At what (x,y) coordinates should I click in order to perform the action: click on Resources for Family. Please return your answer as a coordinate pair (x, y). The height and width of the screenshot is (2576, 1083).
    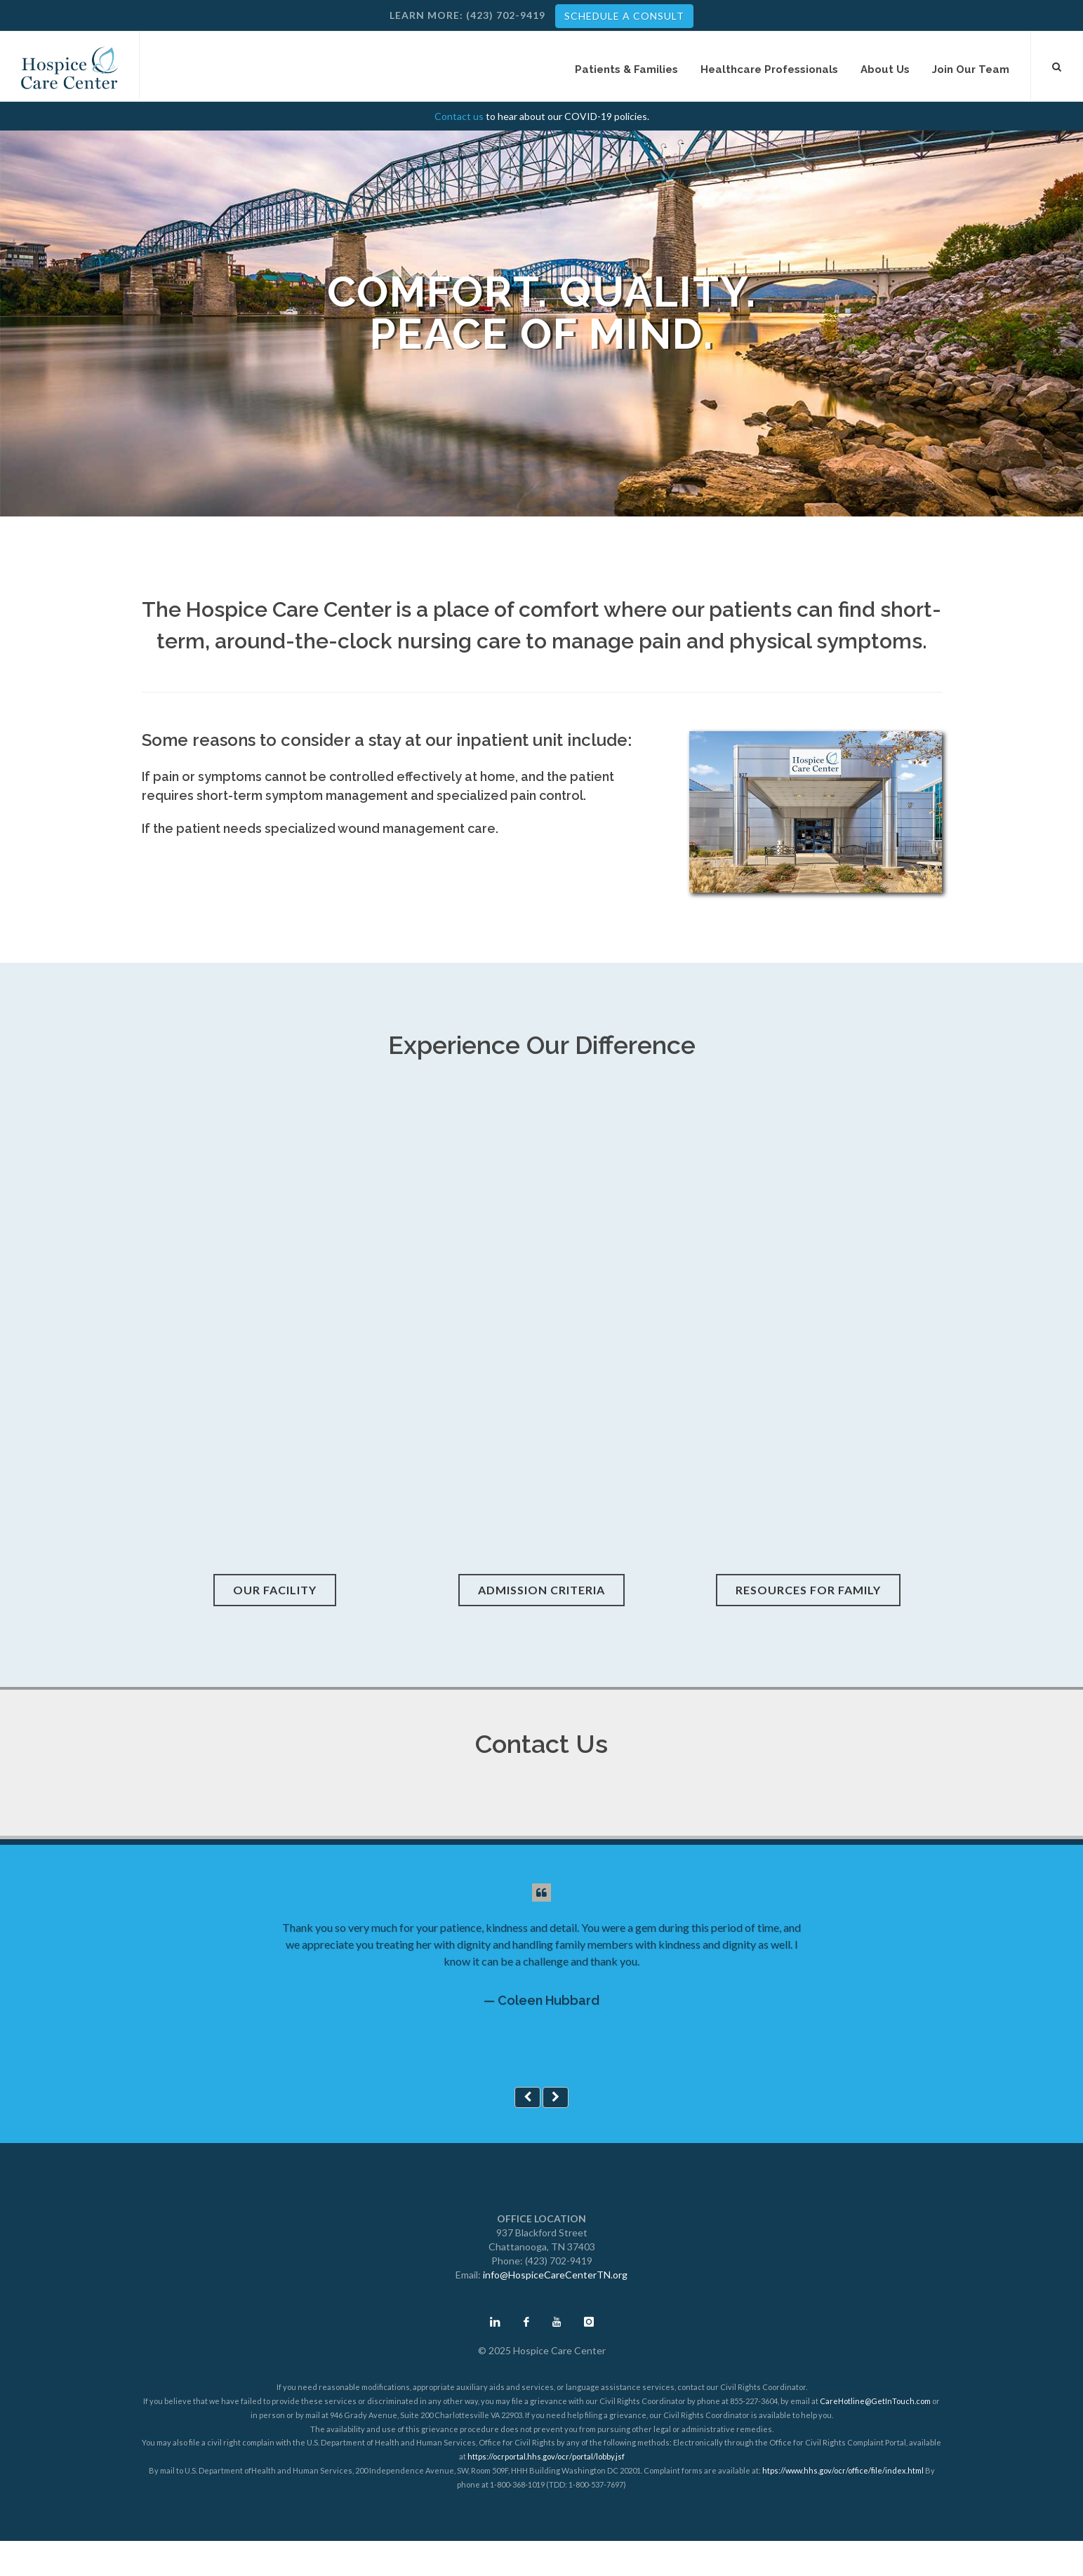
    Looking at the image, I should click on (808, 1589).